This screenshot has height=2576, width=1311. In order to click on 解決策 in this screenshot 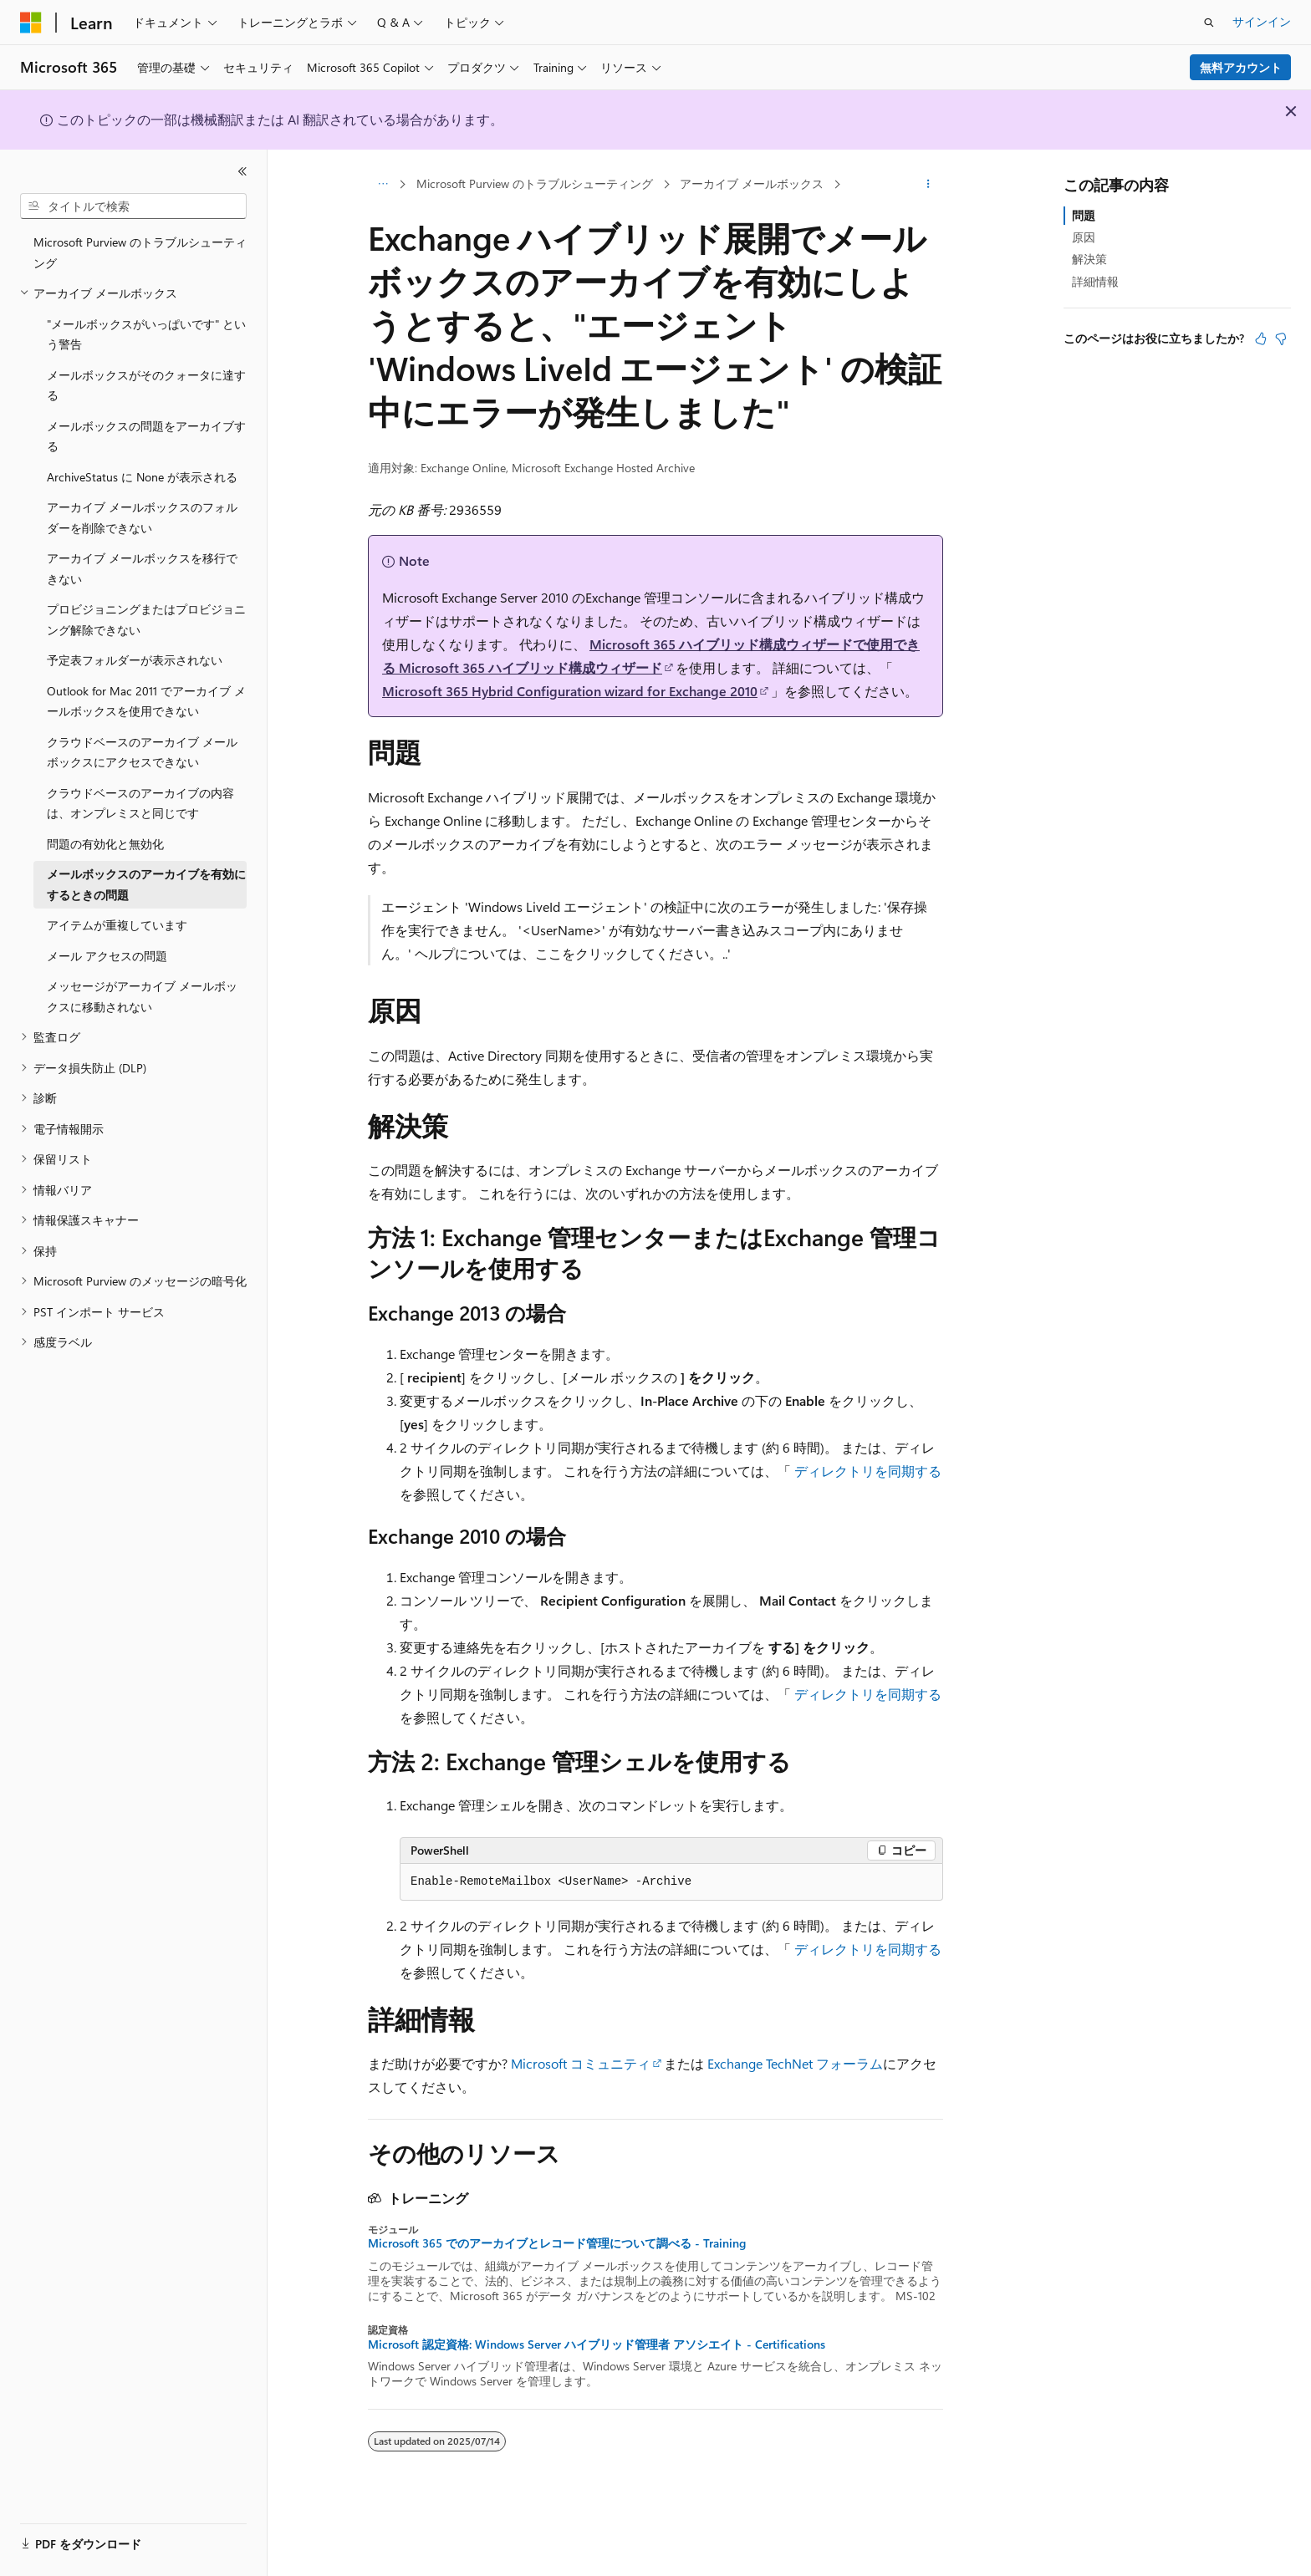, I will do `click(1089, 259)`.